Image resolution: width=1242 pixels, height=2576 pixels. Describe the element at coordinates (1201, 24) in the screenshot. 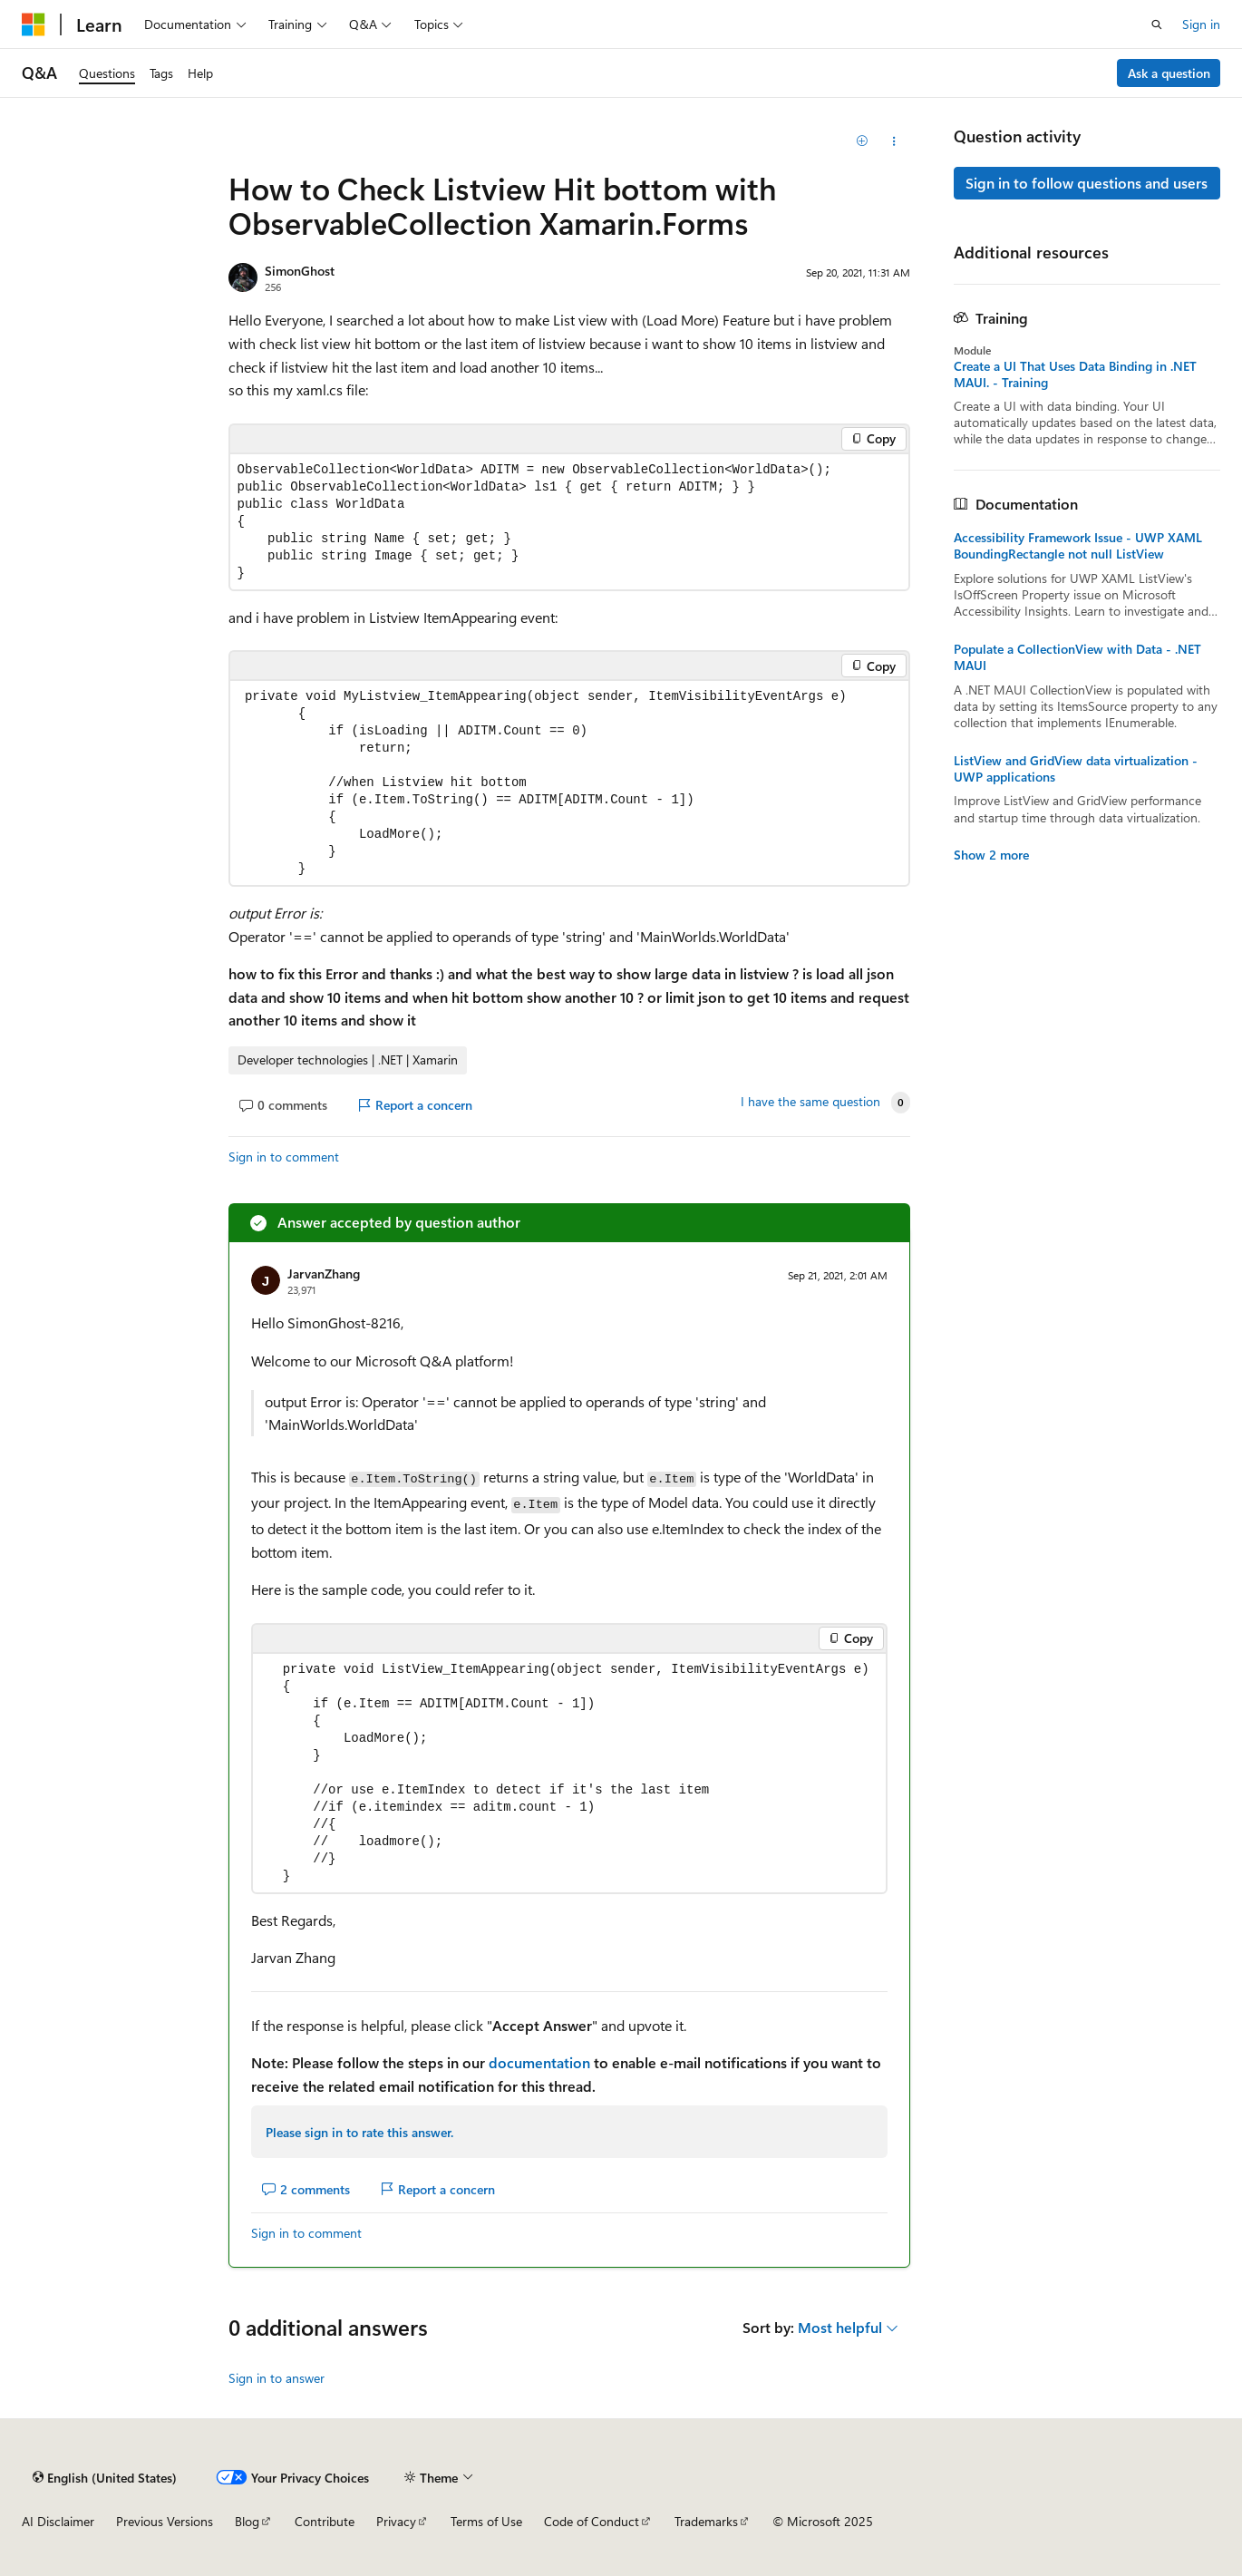

I see `Sign in` at that location.